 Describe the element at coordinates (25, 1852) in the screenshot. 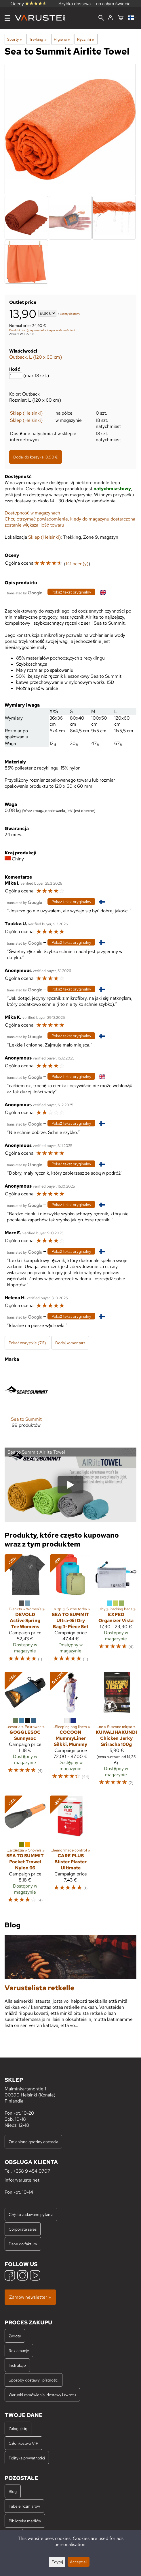

I see `[Sea to Summit Pocket Trowel Nylon 66]` at that location.